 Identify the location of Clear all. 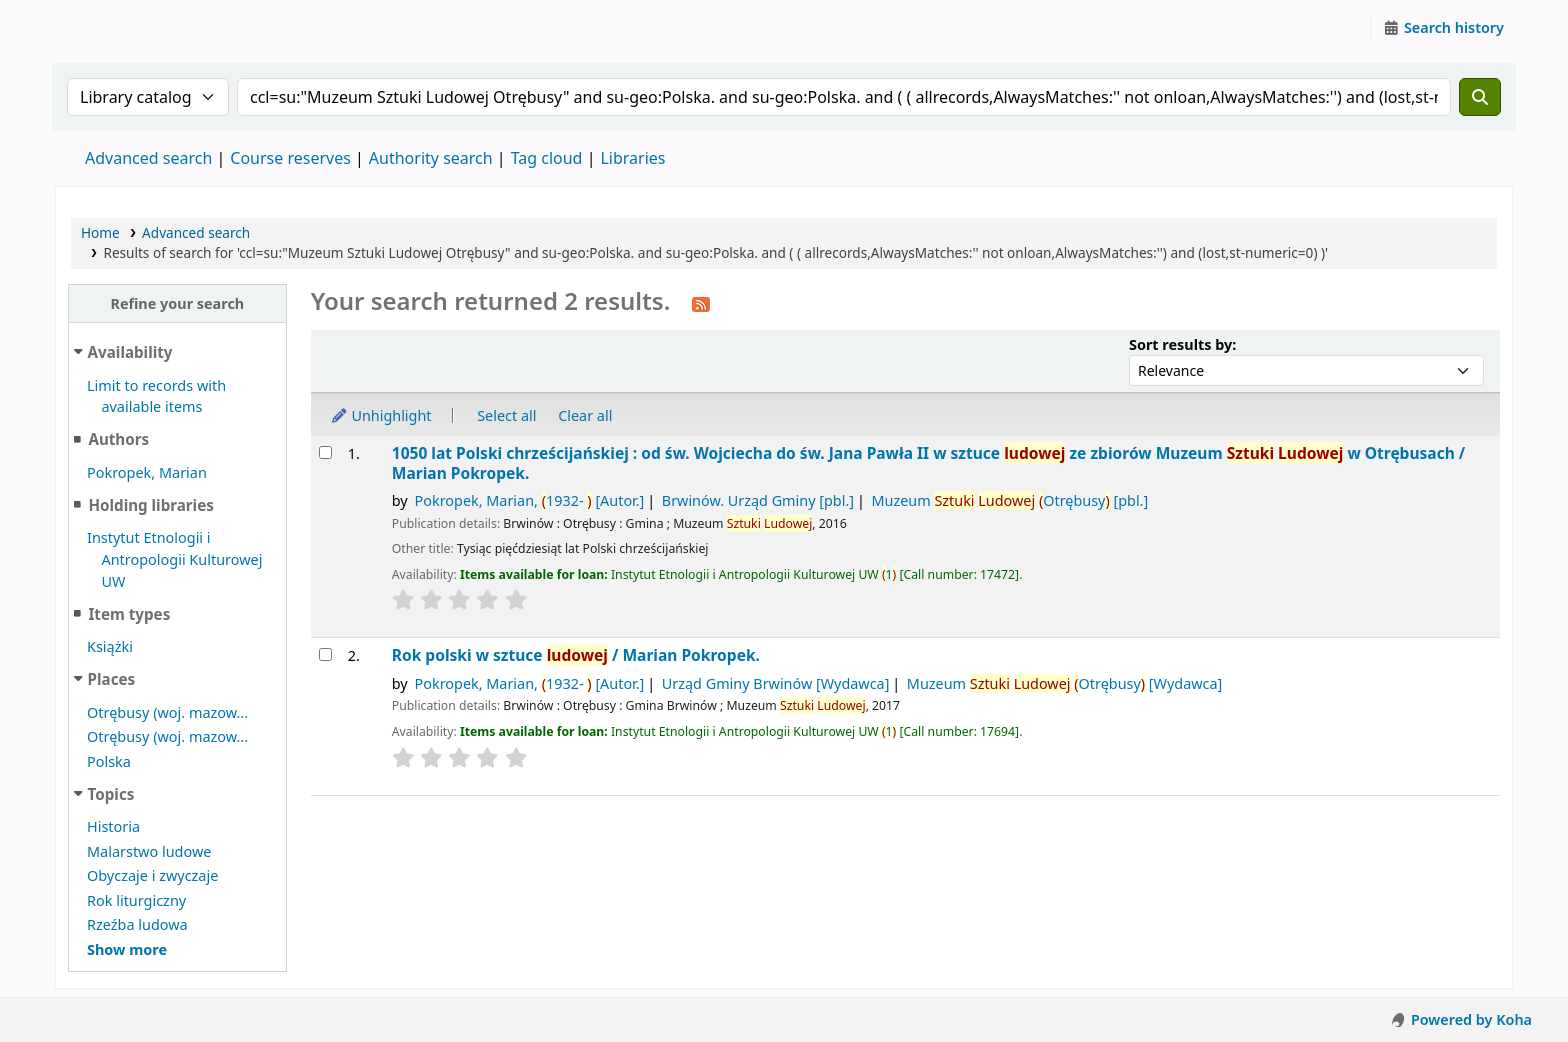
(585, 415).